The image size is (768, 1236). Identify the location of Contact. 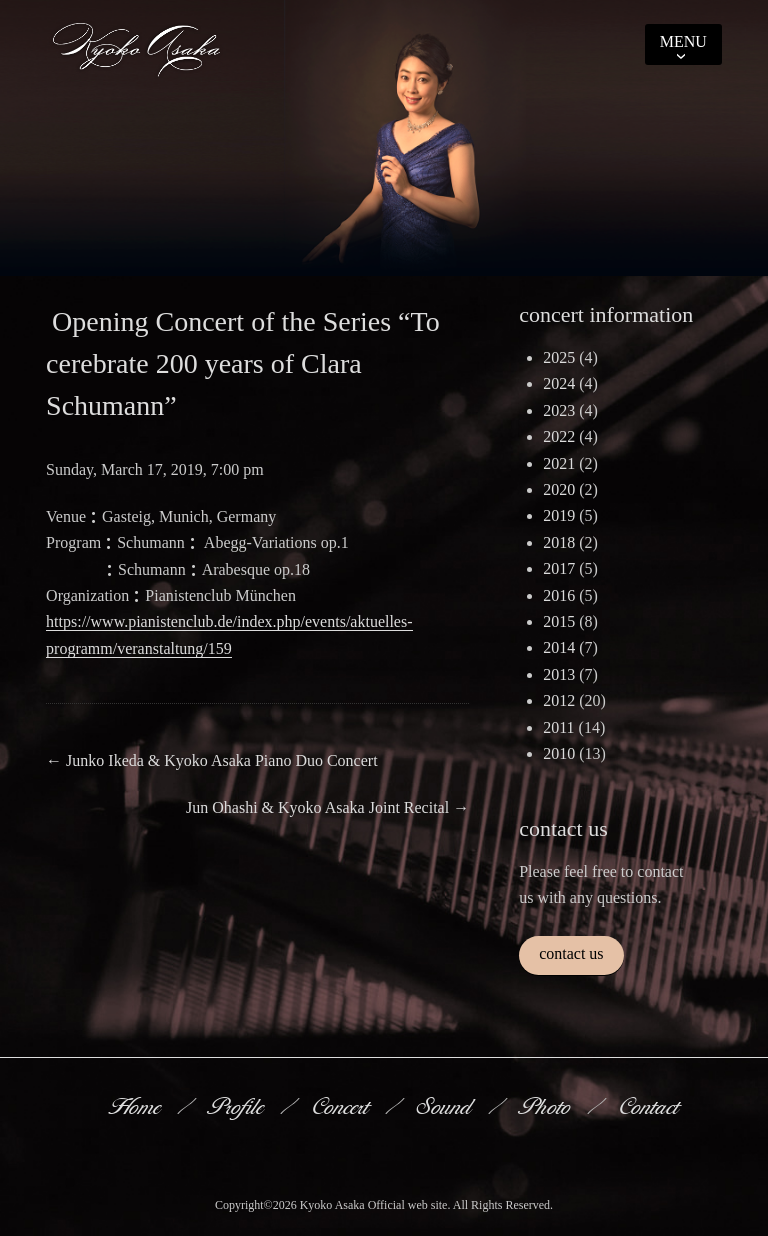
(650, 1106).